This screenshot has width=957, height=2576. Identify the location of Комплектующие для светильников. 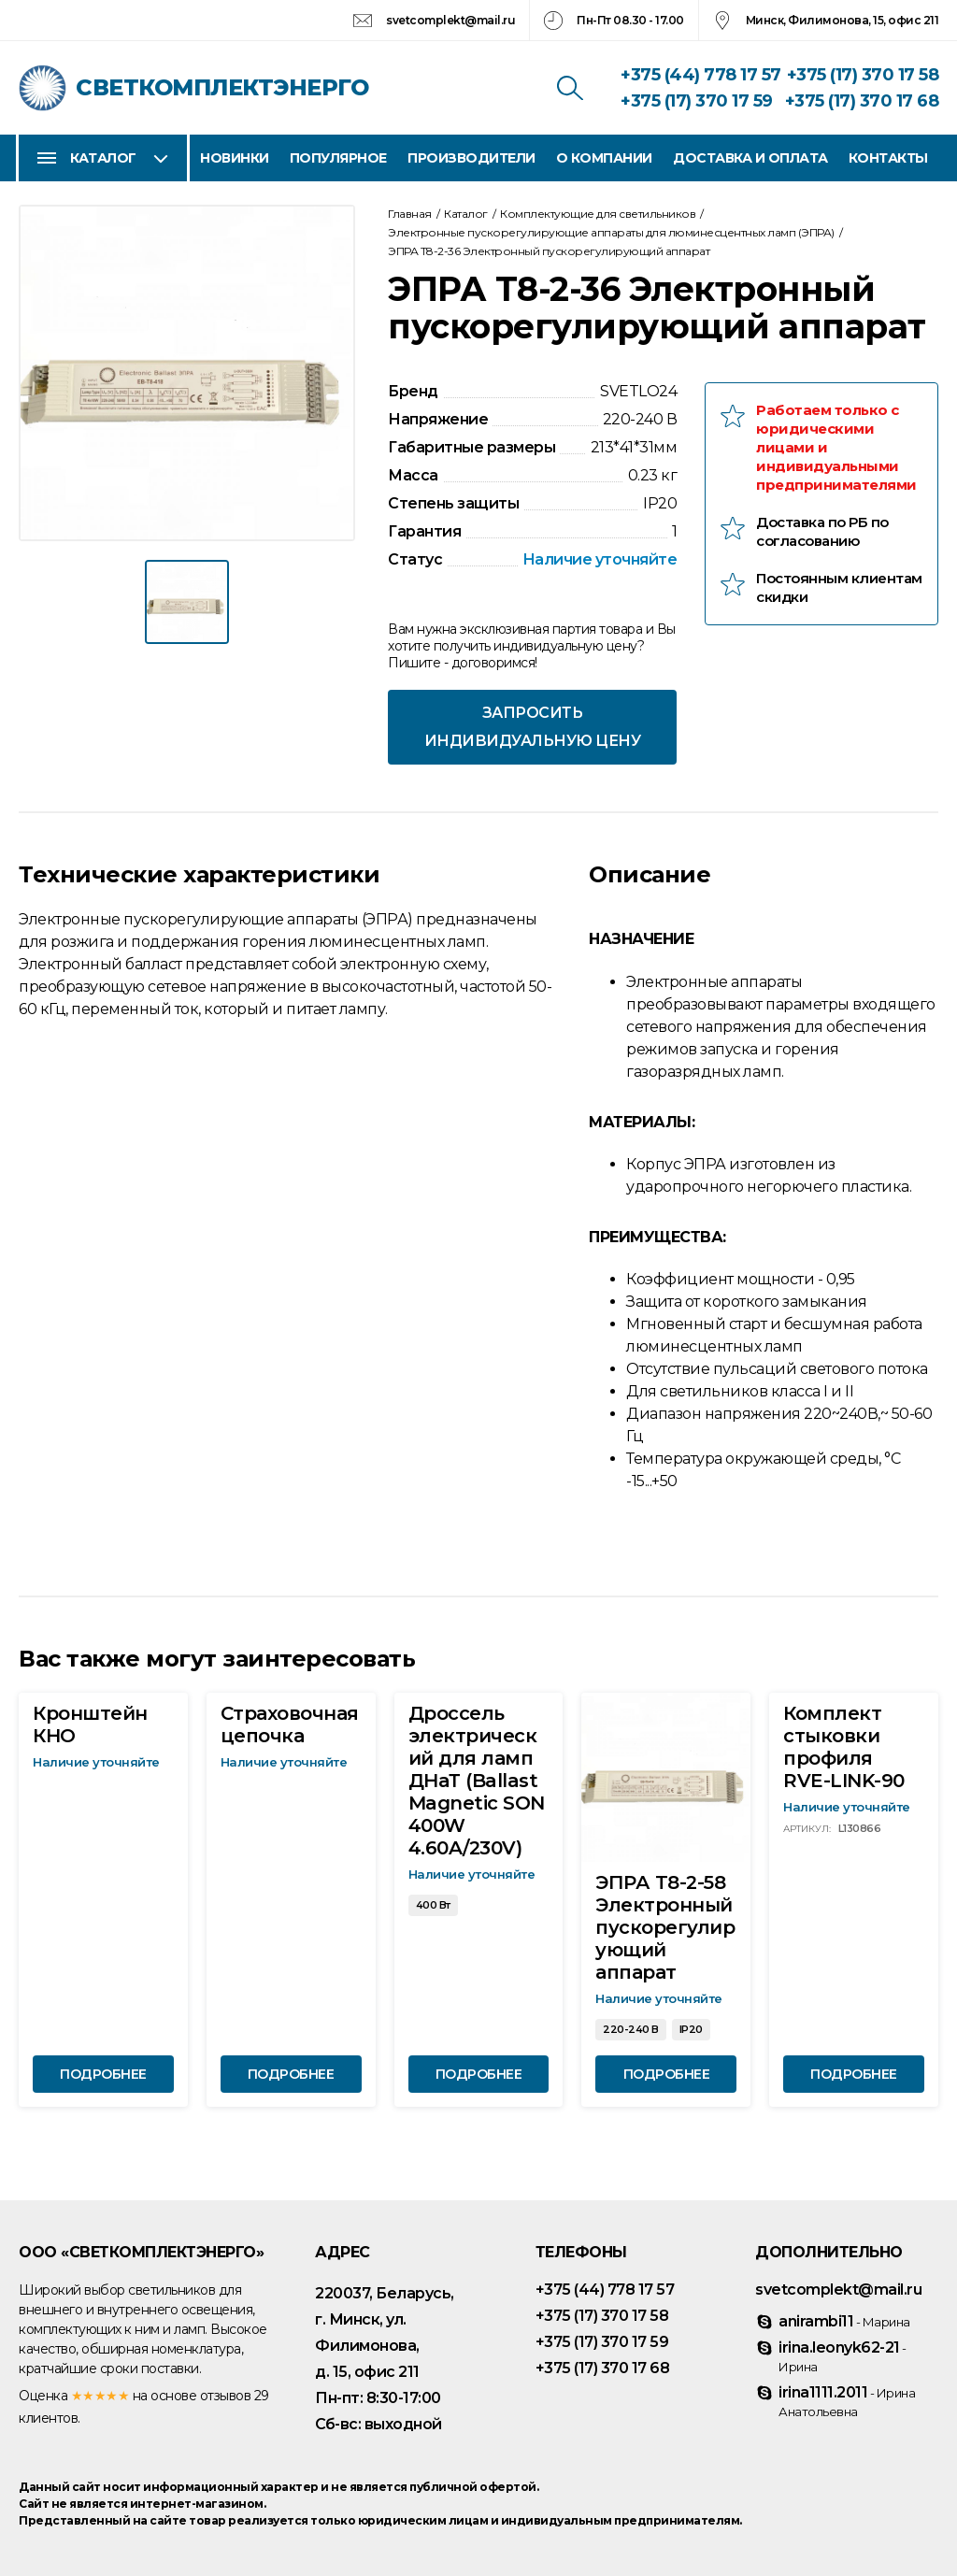
(597, 214).